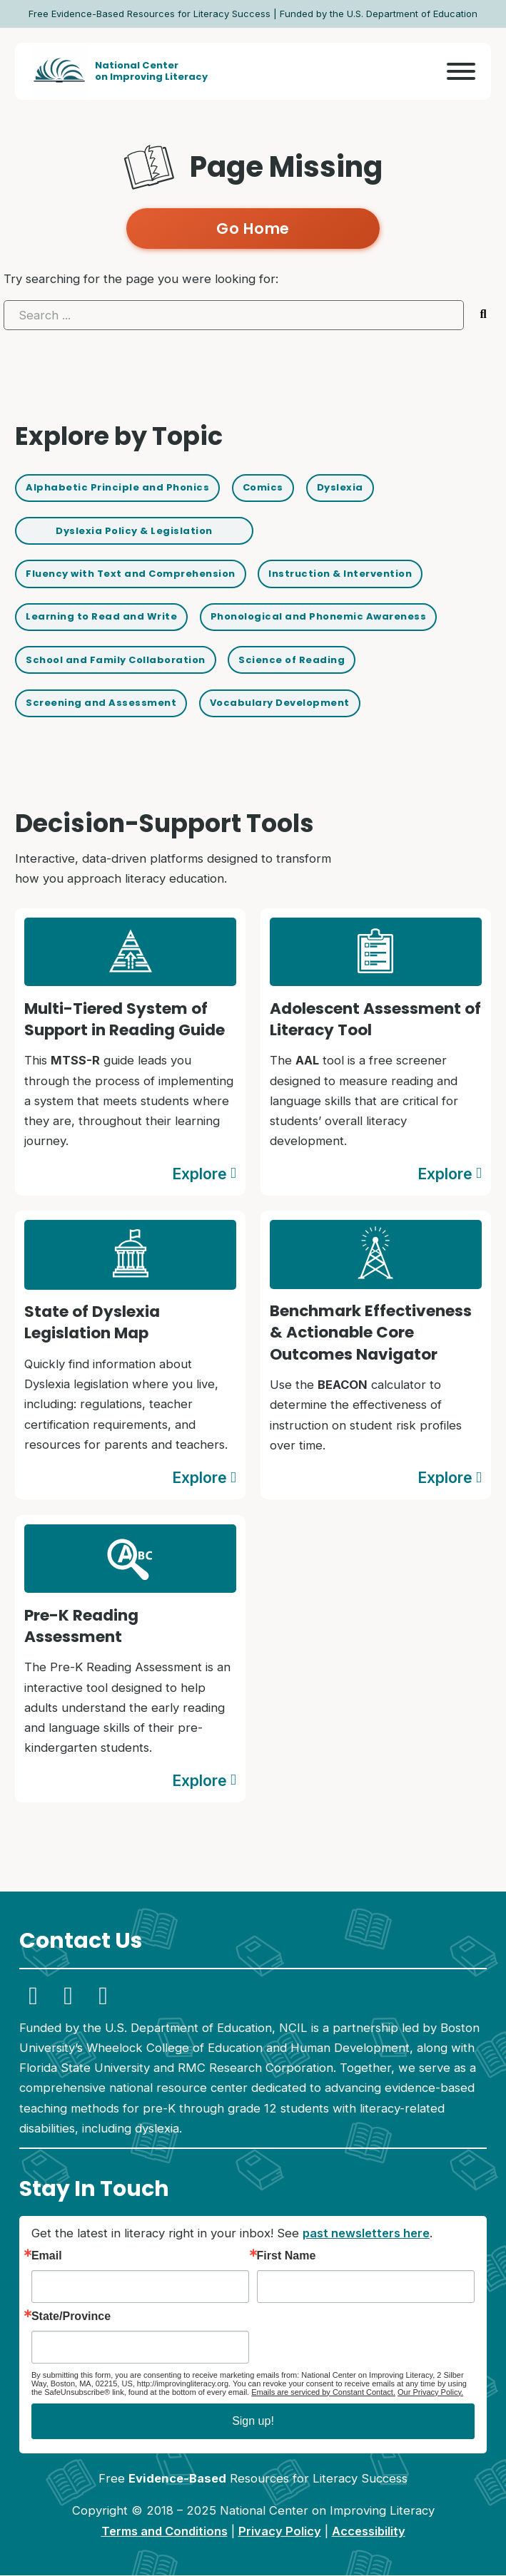  I want to click on State/Province, so click(71, 2316).